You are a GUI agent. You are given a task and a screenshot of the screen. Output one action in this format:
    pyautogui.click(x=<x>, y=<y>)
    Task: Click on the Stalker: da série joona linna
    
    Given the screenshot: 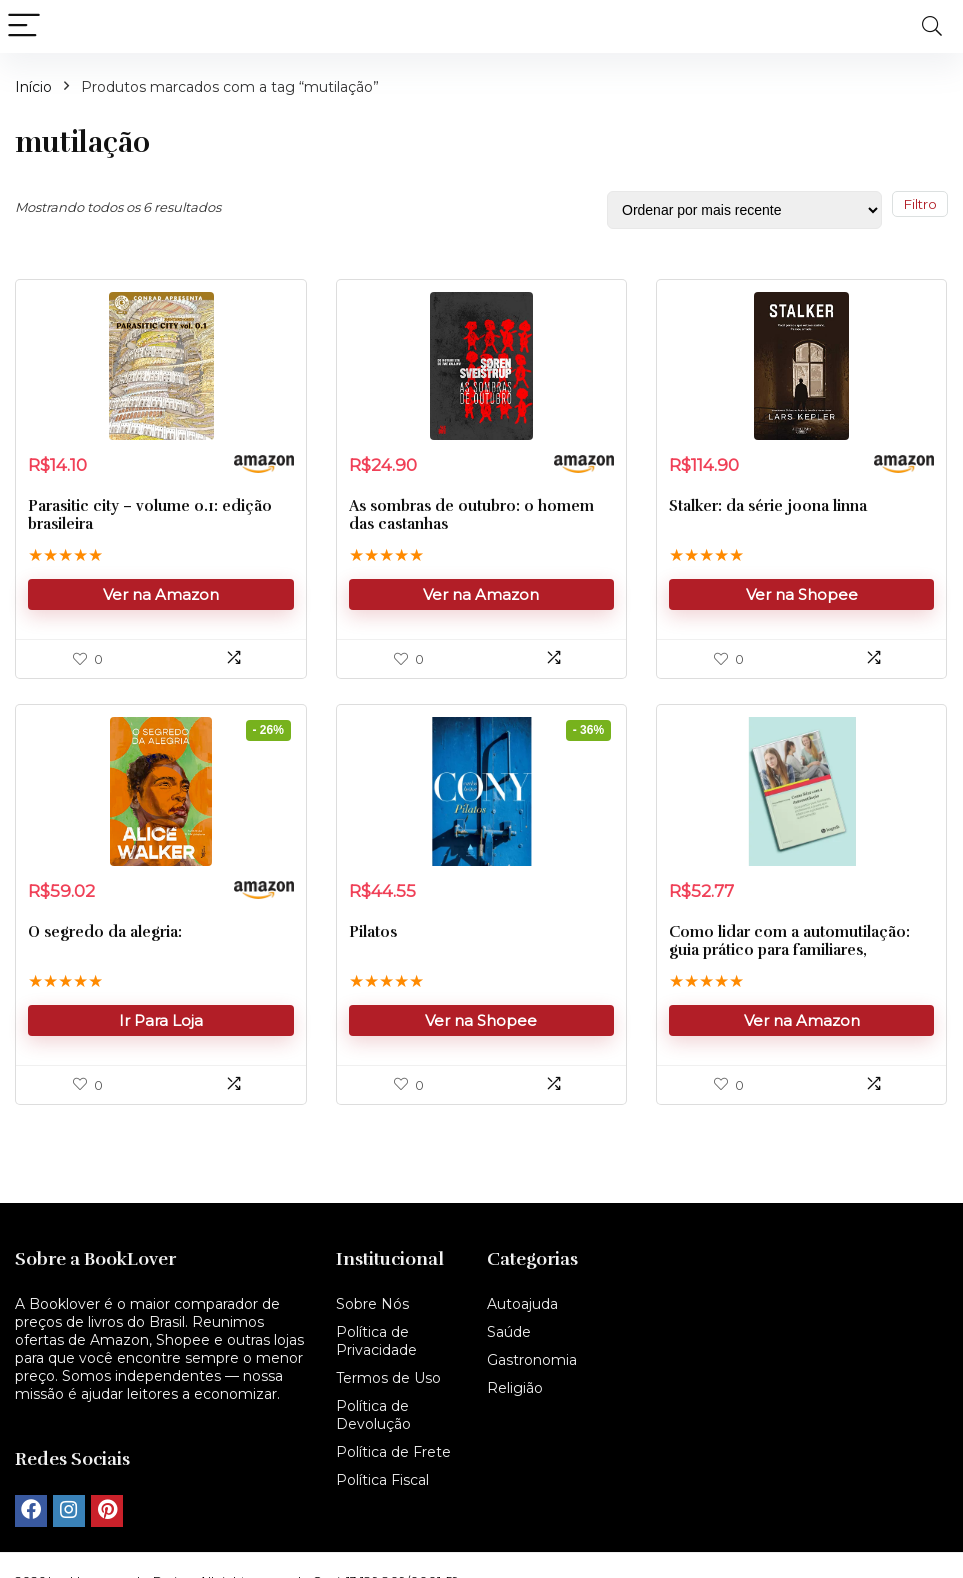 What is the action you would take?
    pyautogui.click(x=768, y=508)
    